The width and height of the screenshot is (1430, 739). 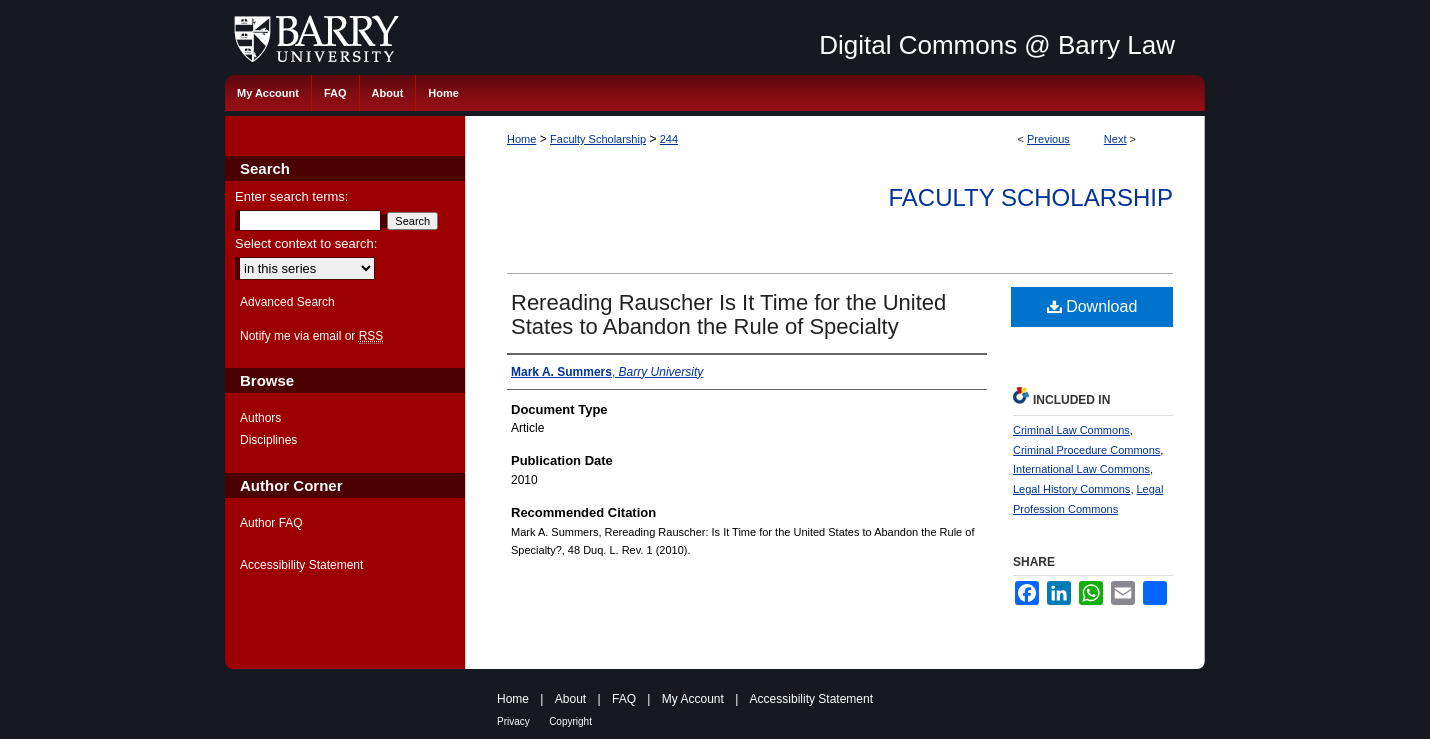 What do you see at coordinates (1048, 139) in the screenshot?
I see `Previous` at bounding box center [1048, 139].